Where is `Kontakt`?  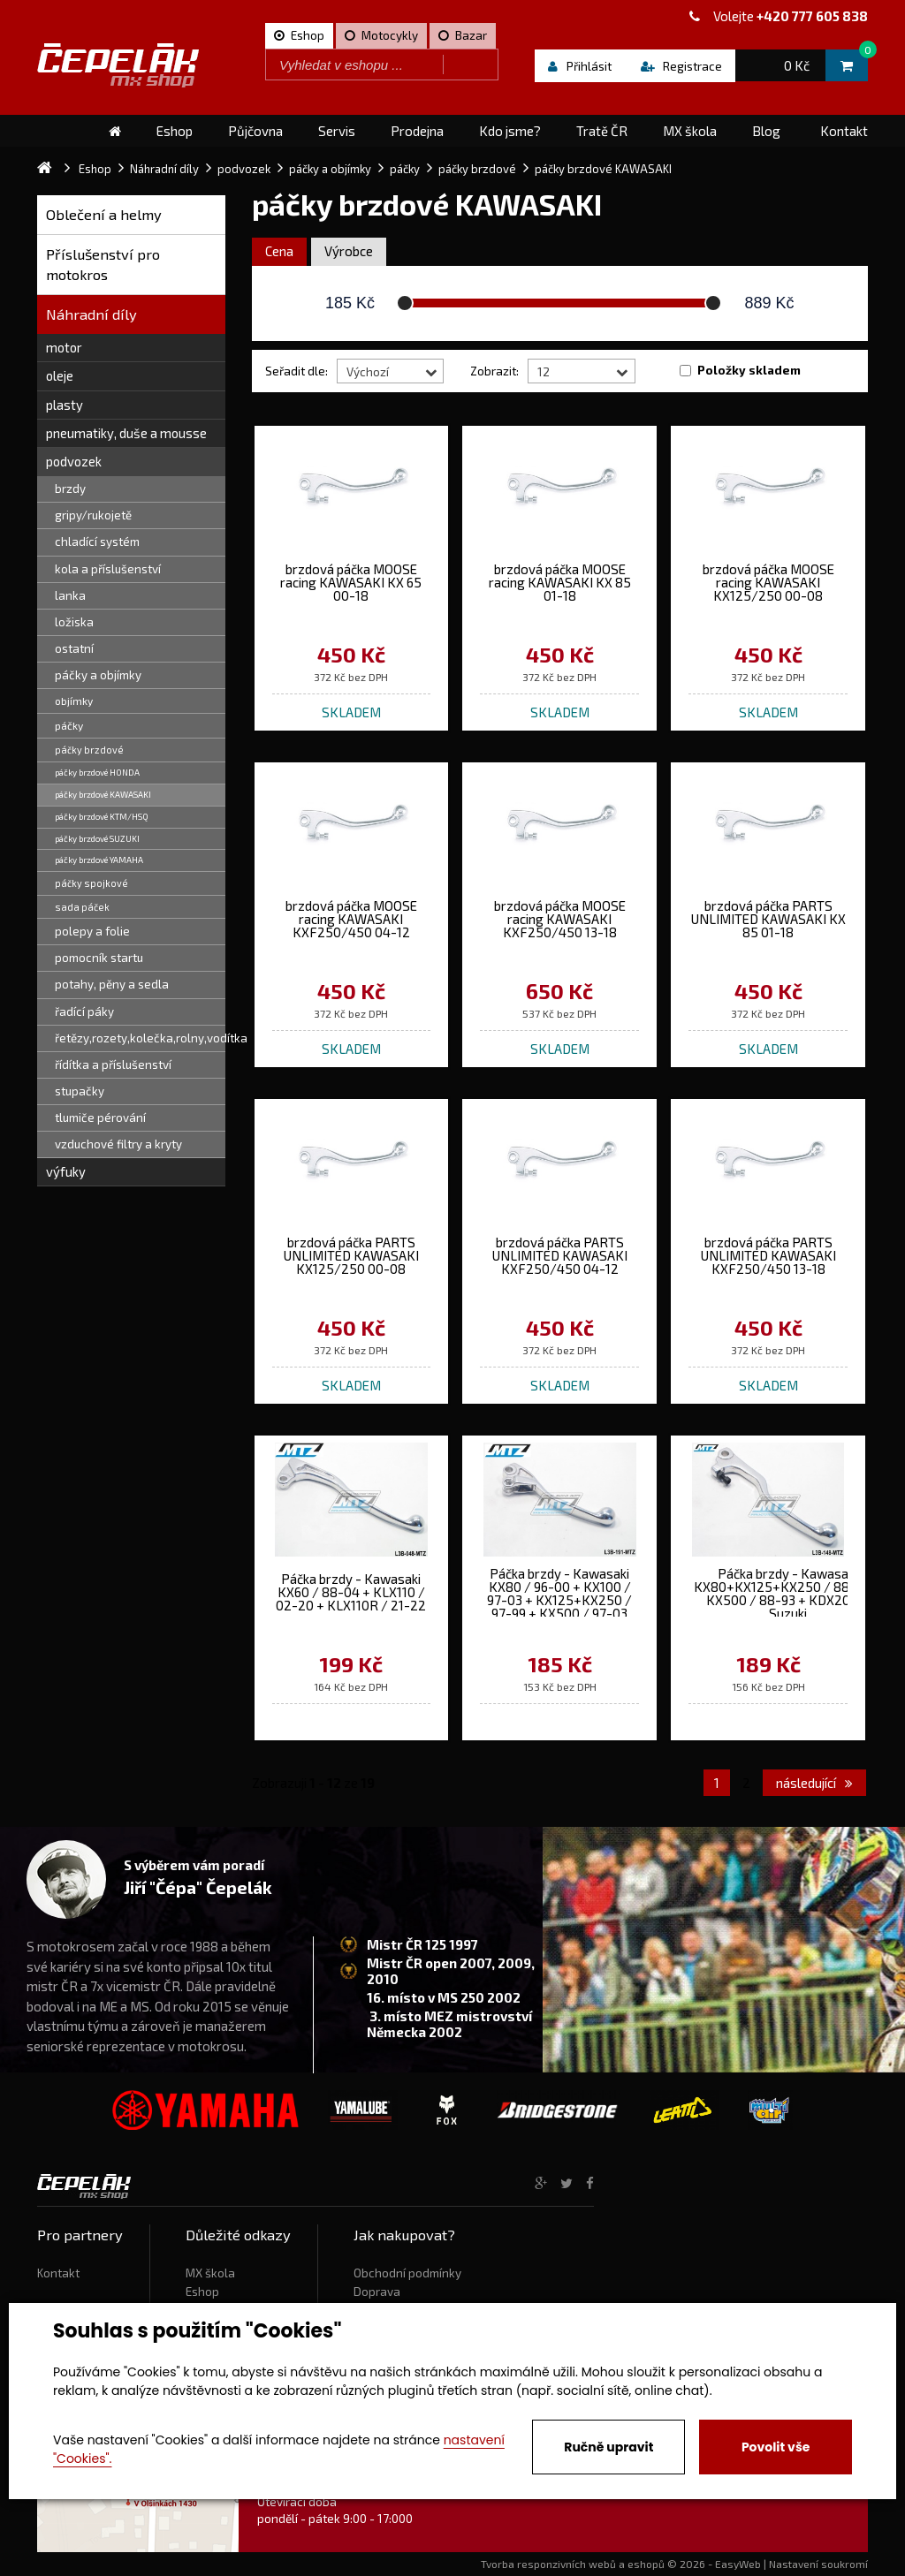
Kontakt is located at coordinates (58, 2273).